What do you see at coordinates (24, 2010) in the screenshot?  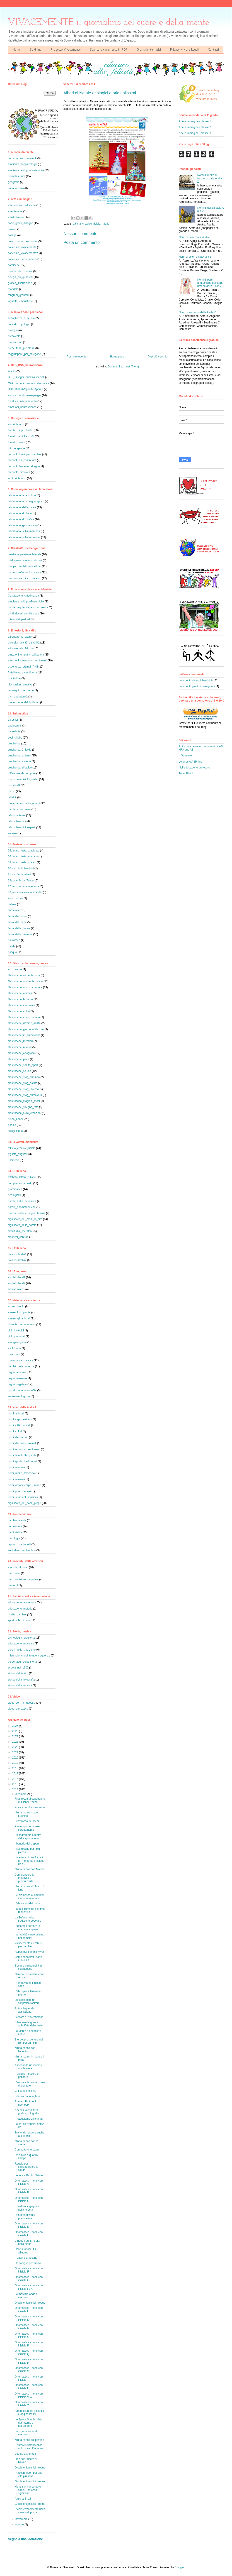 I see `Antica leggenda australiana` at bounding box center [24, 2010].